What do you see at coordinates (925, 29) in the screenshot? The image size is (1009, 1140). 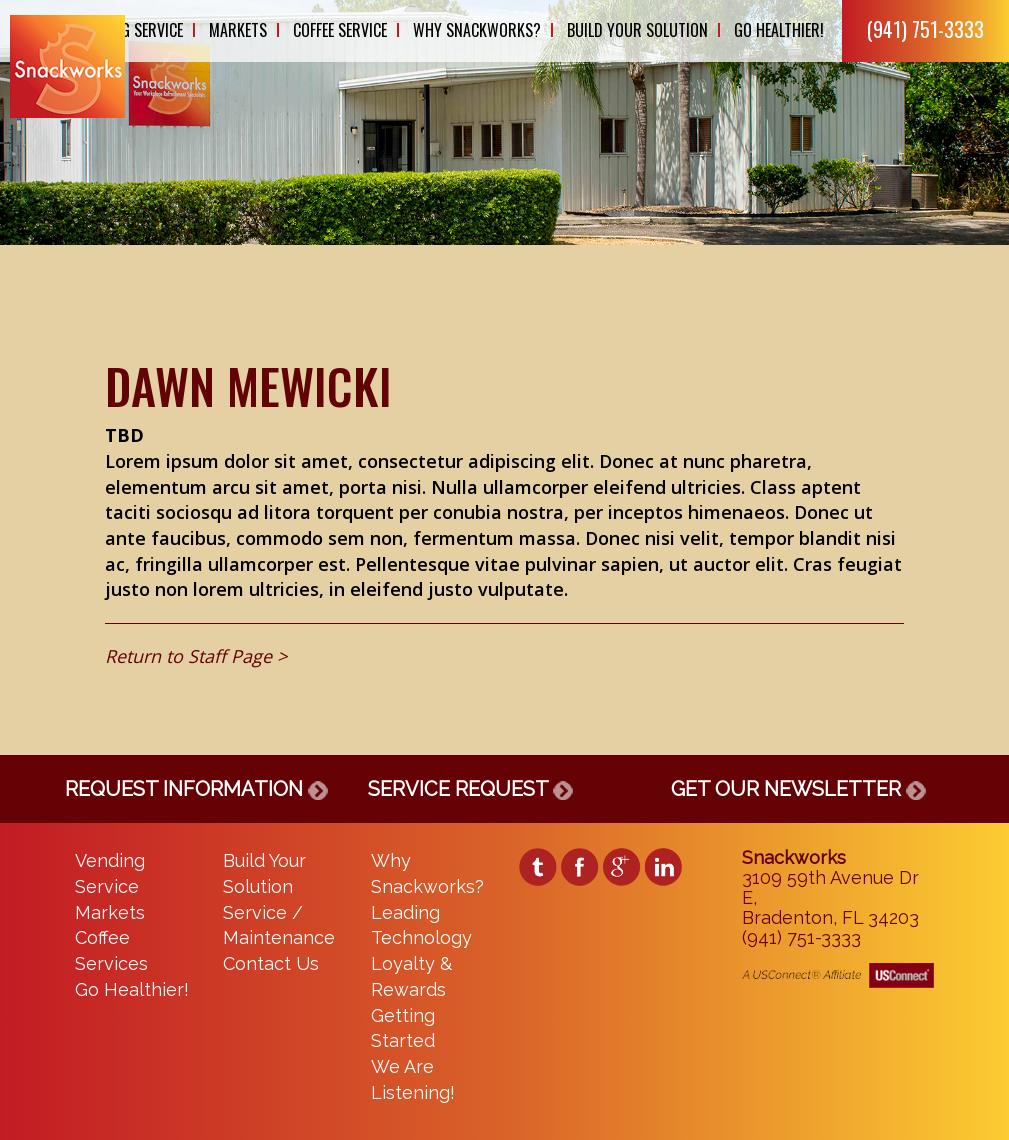 I see `(941) 751-3333` at bounding box center [925, 29].